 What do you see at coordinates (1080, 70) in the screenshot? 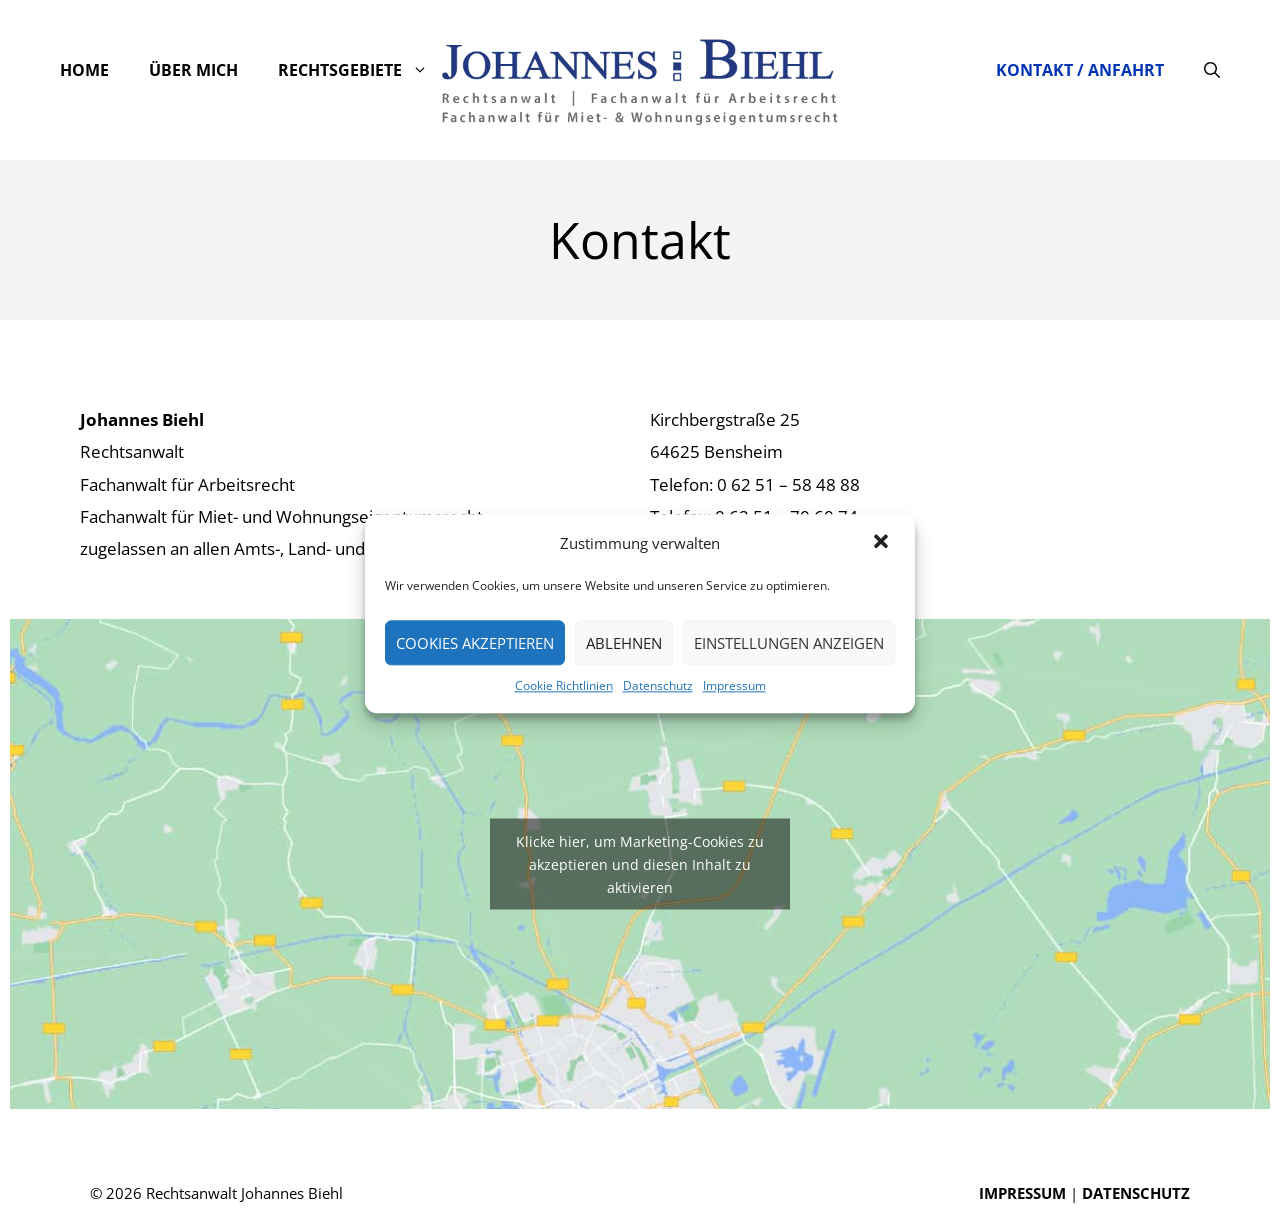
I see `Kontakt / Anfahrt` at bounding box center [1080, 70].